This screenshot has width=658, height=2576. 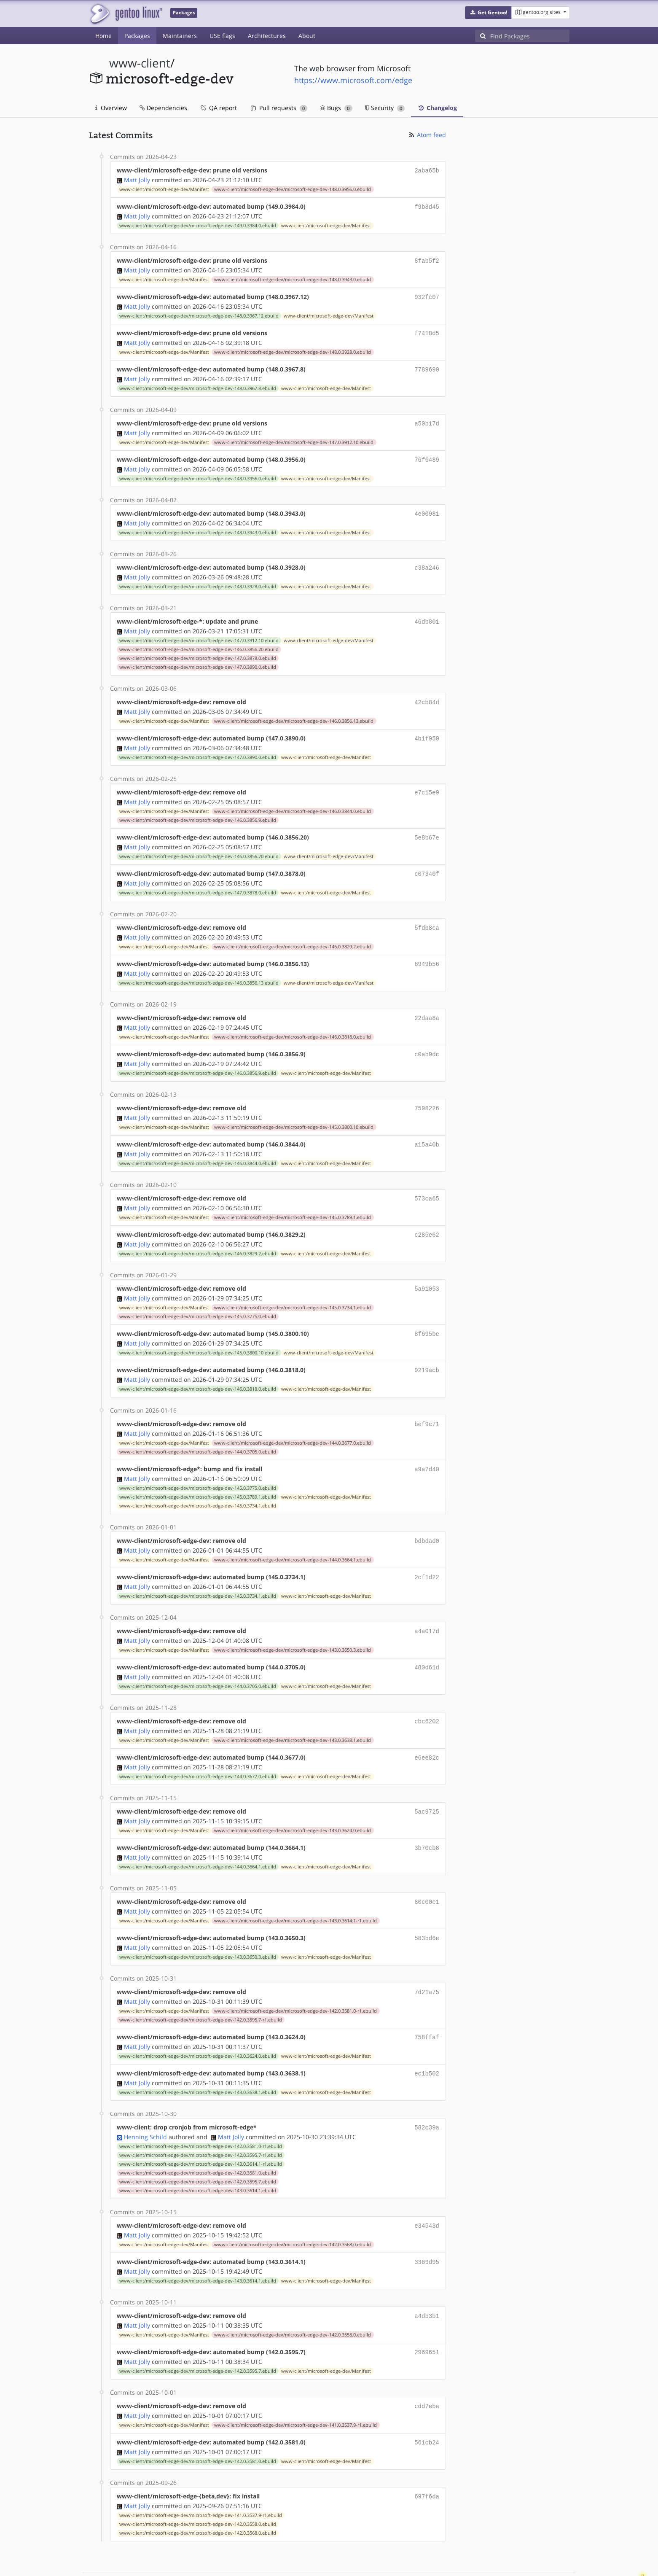 What do you see at coordinates (426, 613) in the screenshot?
I see `46db801` at bounding box center [426, 613].